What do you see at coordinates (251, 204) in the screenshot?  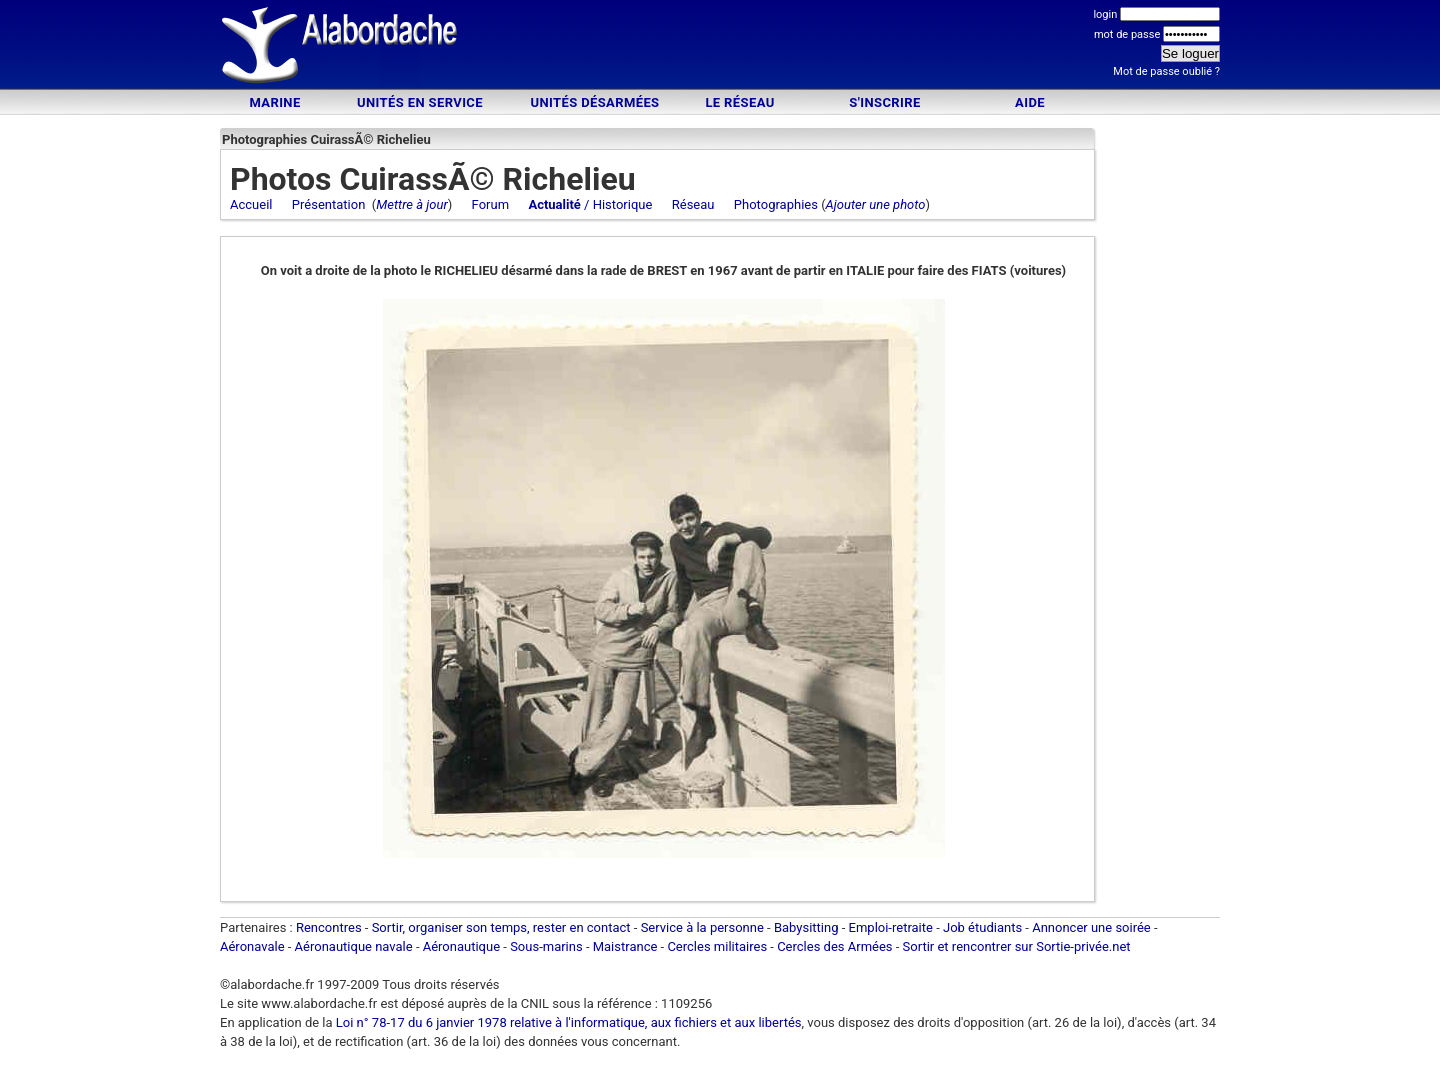 I see `Accueil` at bounding box center [251, 204].